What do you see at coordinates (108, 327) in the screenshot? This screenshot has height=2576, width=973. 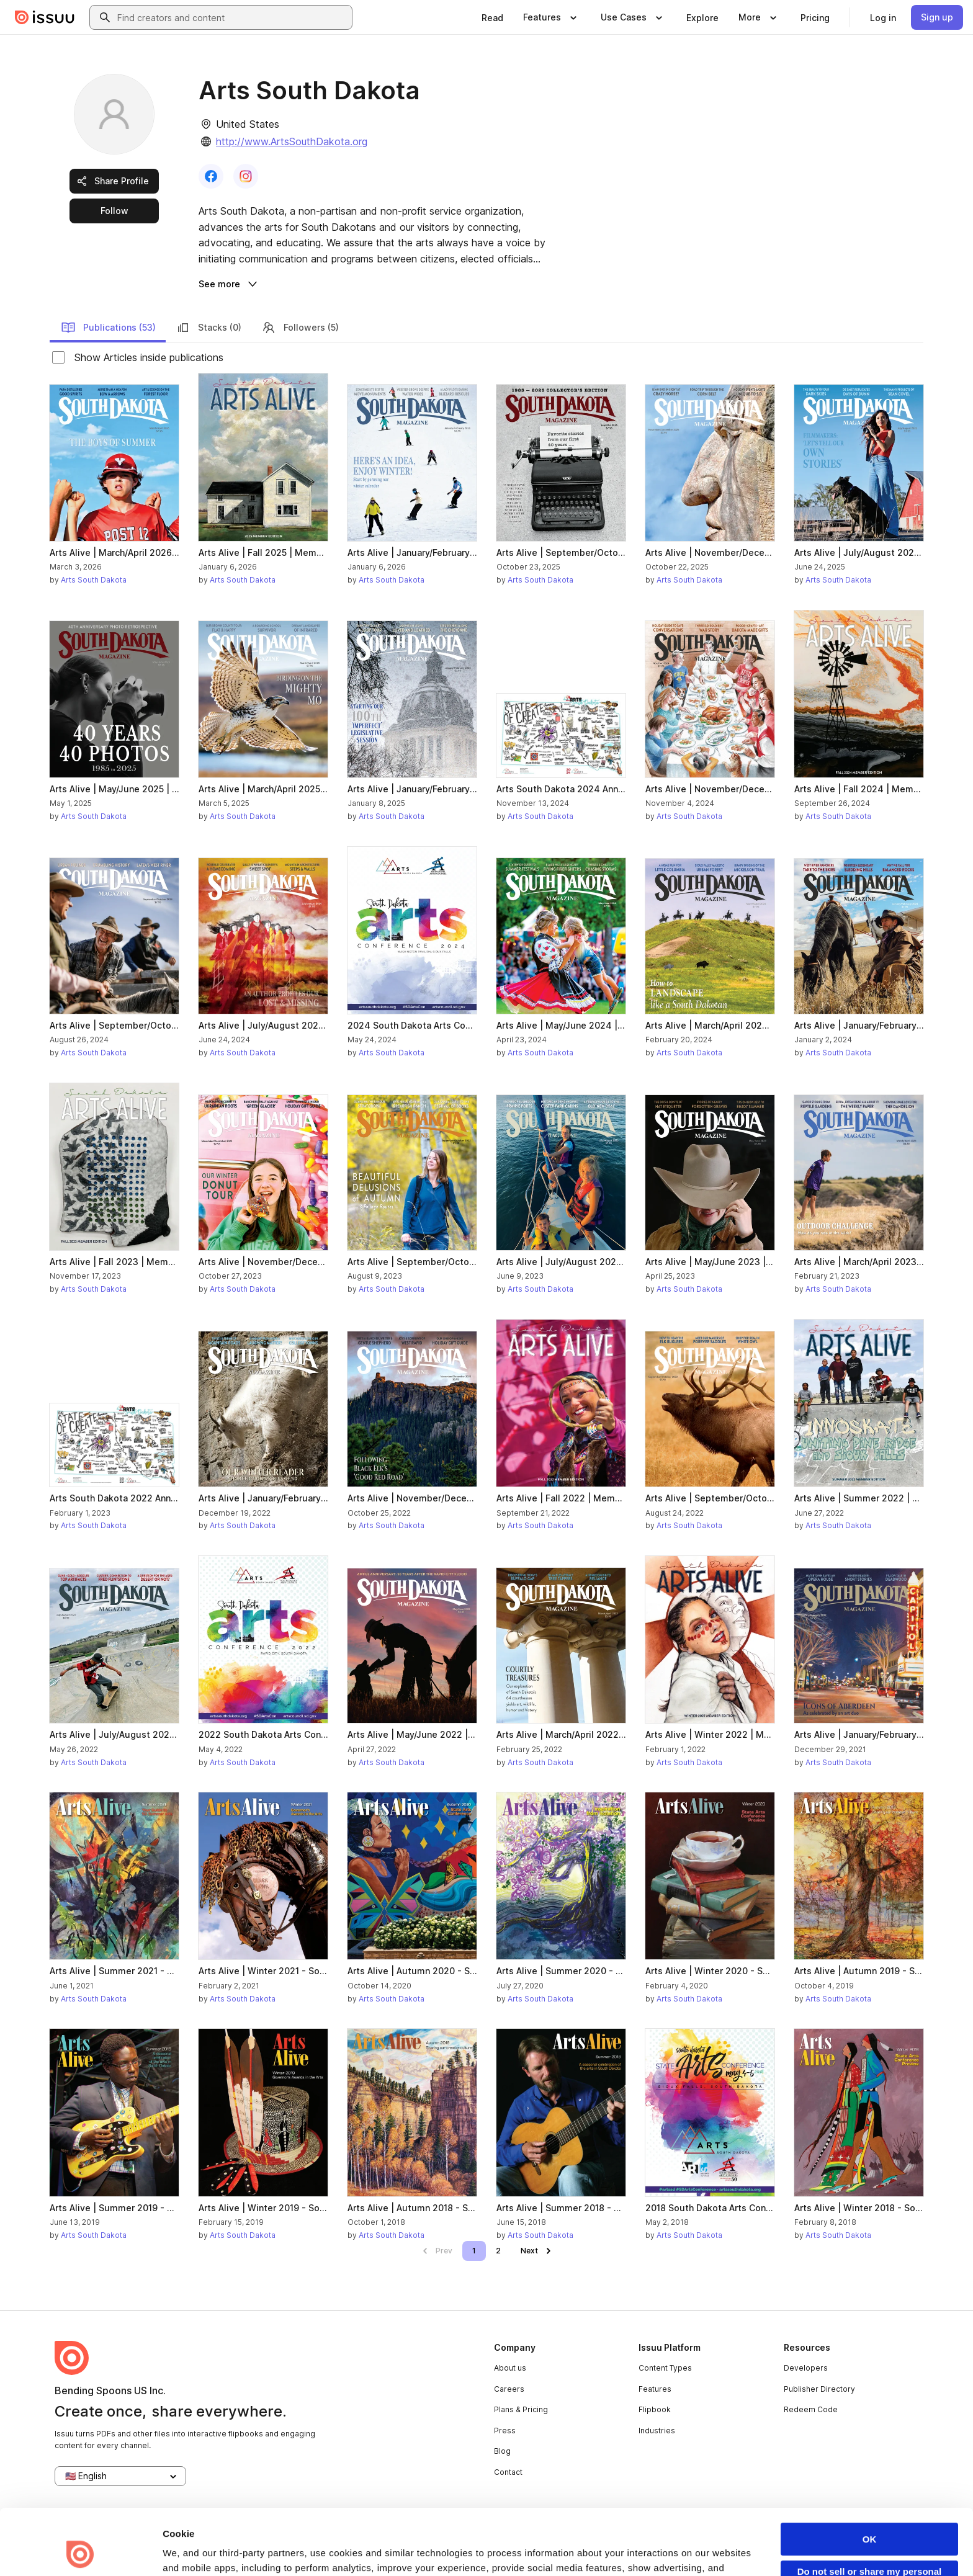 I see `Publications (53)` at bounding box center [108, 327].